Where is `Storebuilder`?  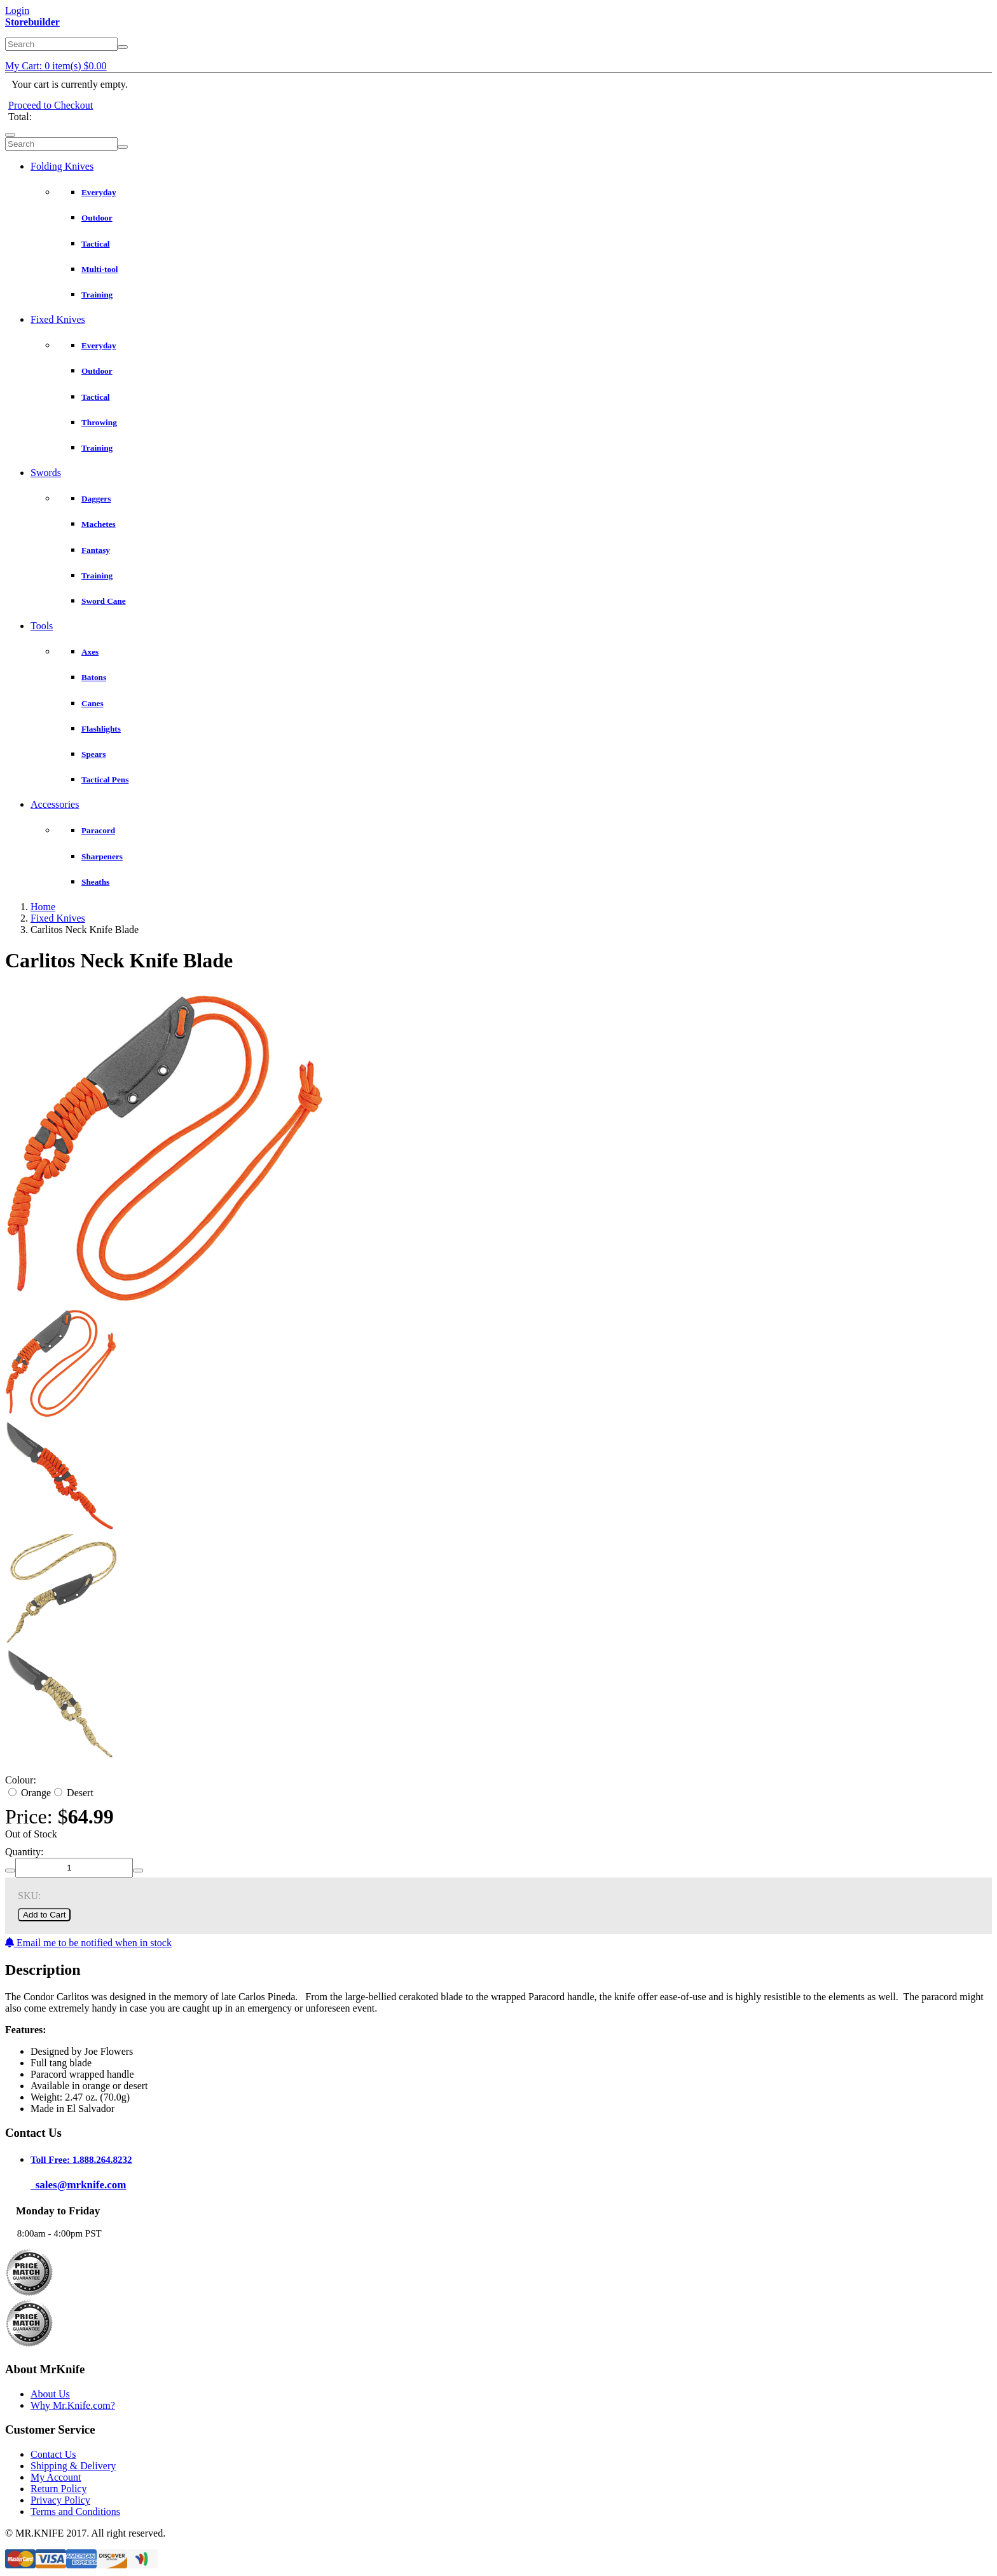 Storebuilder is located at coordinates (32, 22).